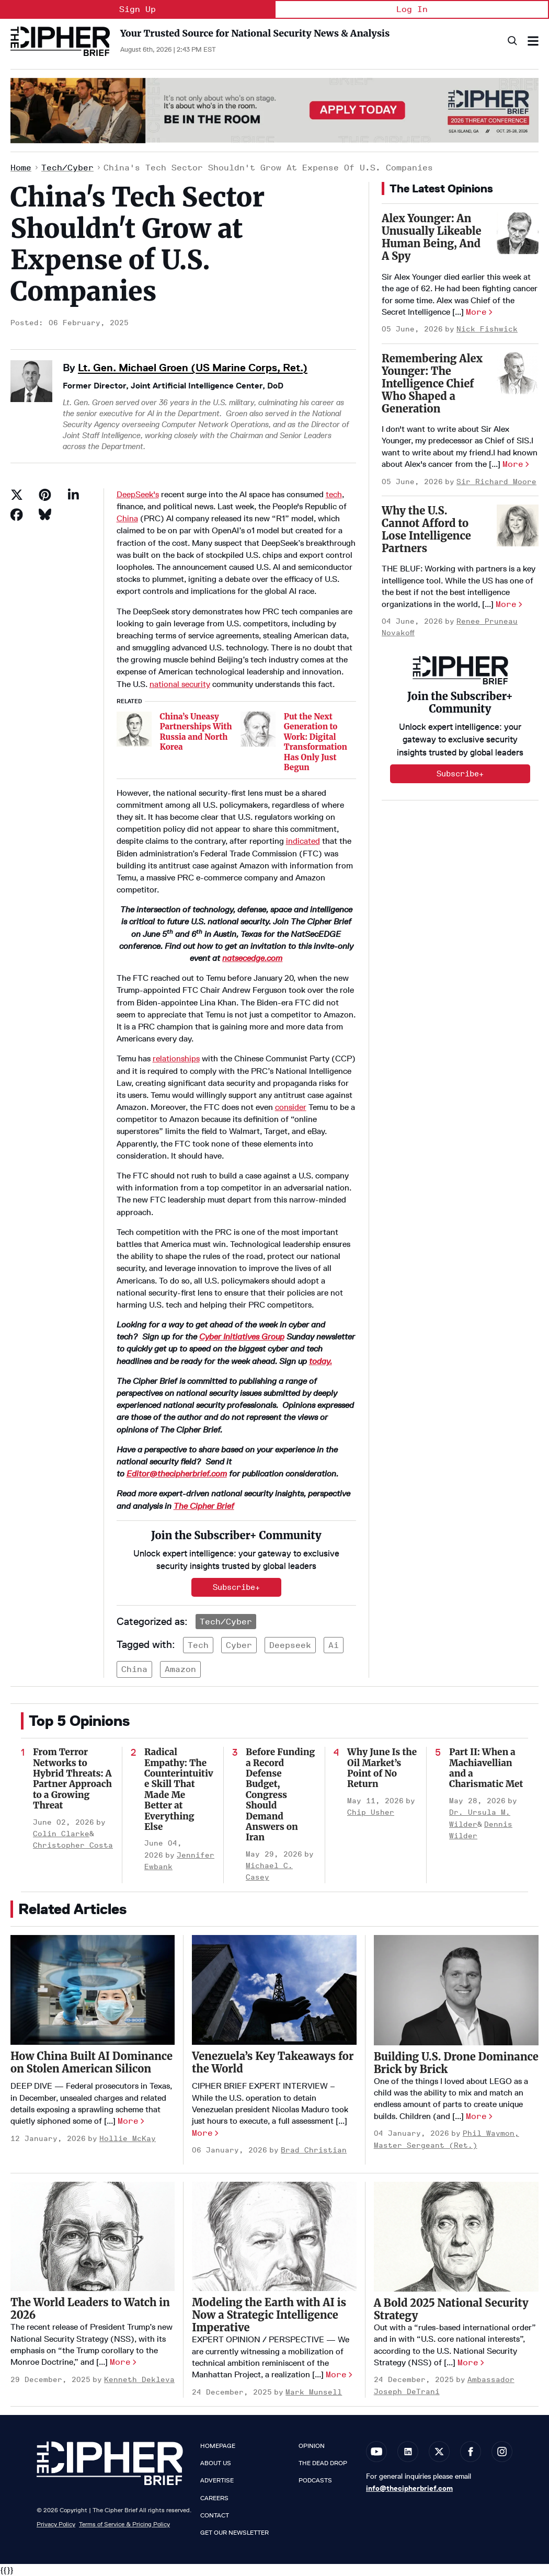 This screenshot has height=2576, width=549. Describe the element at coordinates (127, 2138) in the screenshot. I see `Hollie McKay` at that location.